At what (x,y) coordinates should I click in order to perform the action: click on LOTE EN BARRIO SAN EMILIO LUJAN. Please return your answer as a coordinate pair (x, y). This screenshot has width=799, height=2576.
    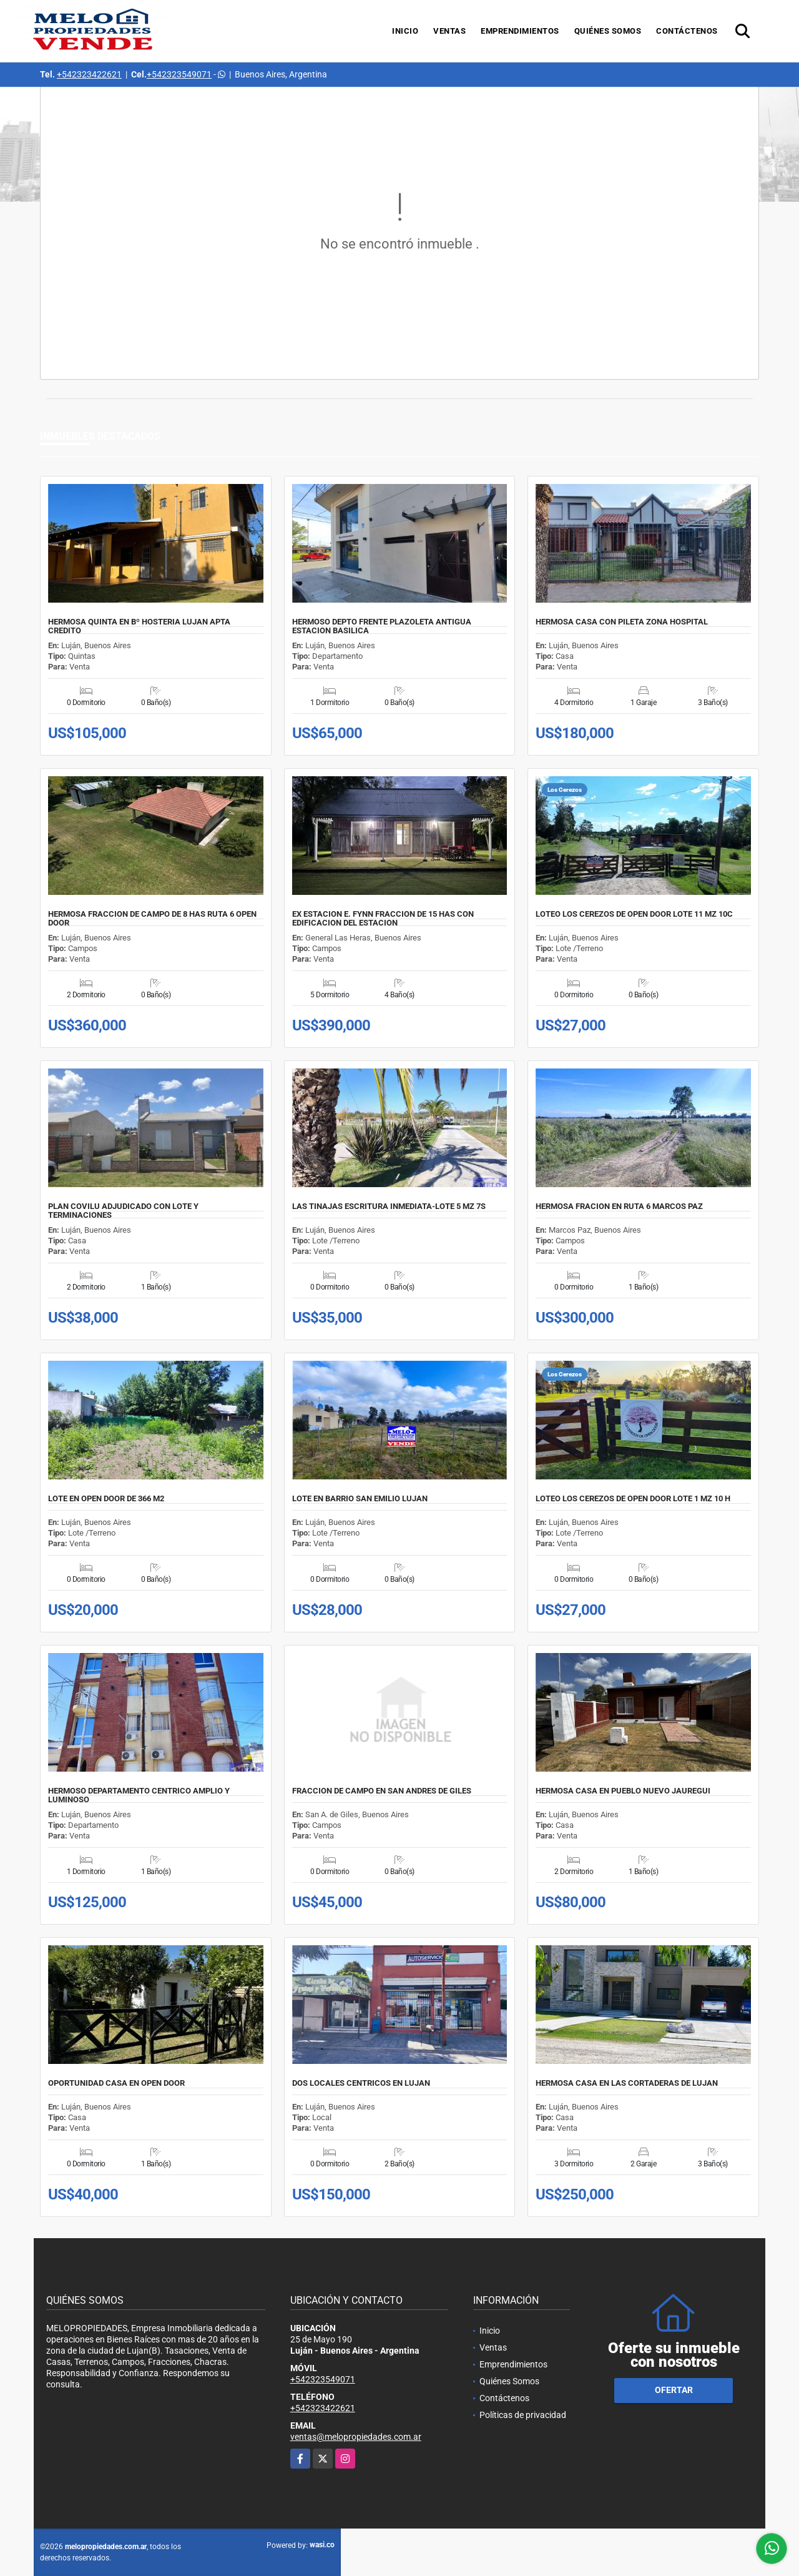
    Looking at the image, I should click on (360, 1498).